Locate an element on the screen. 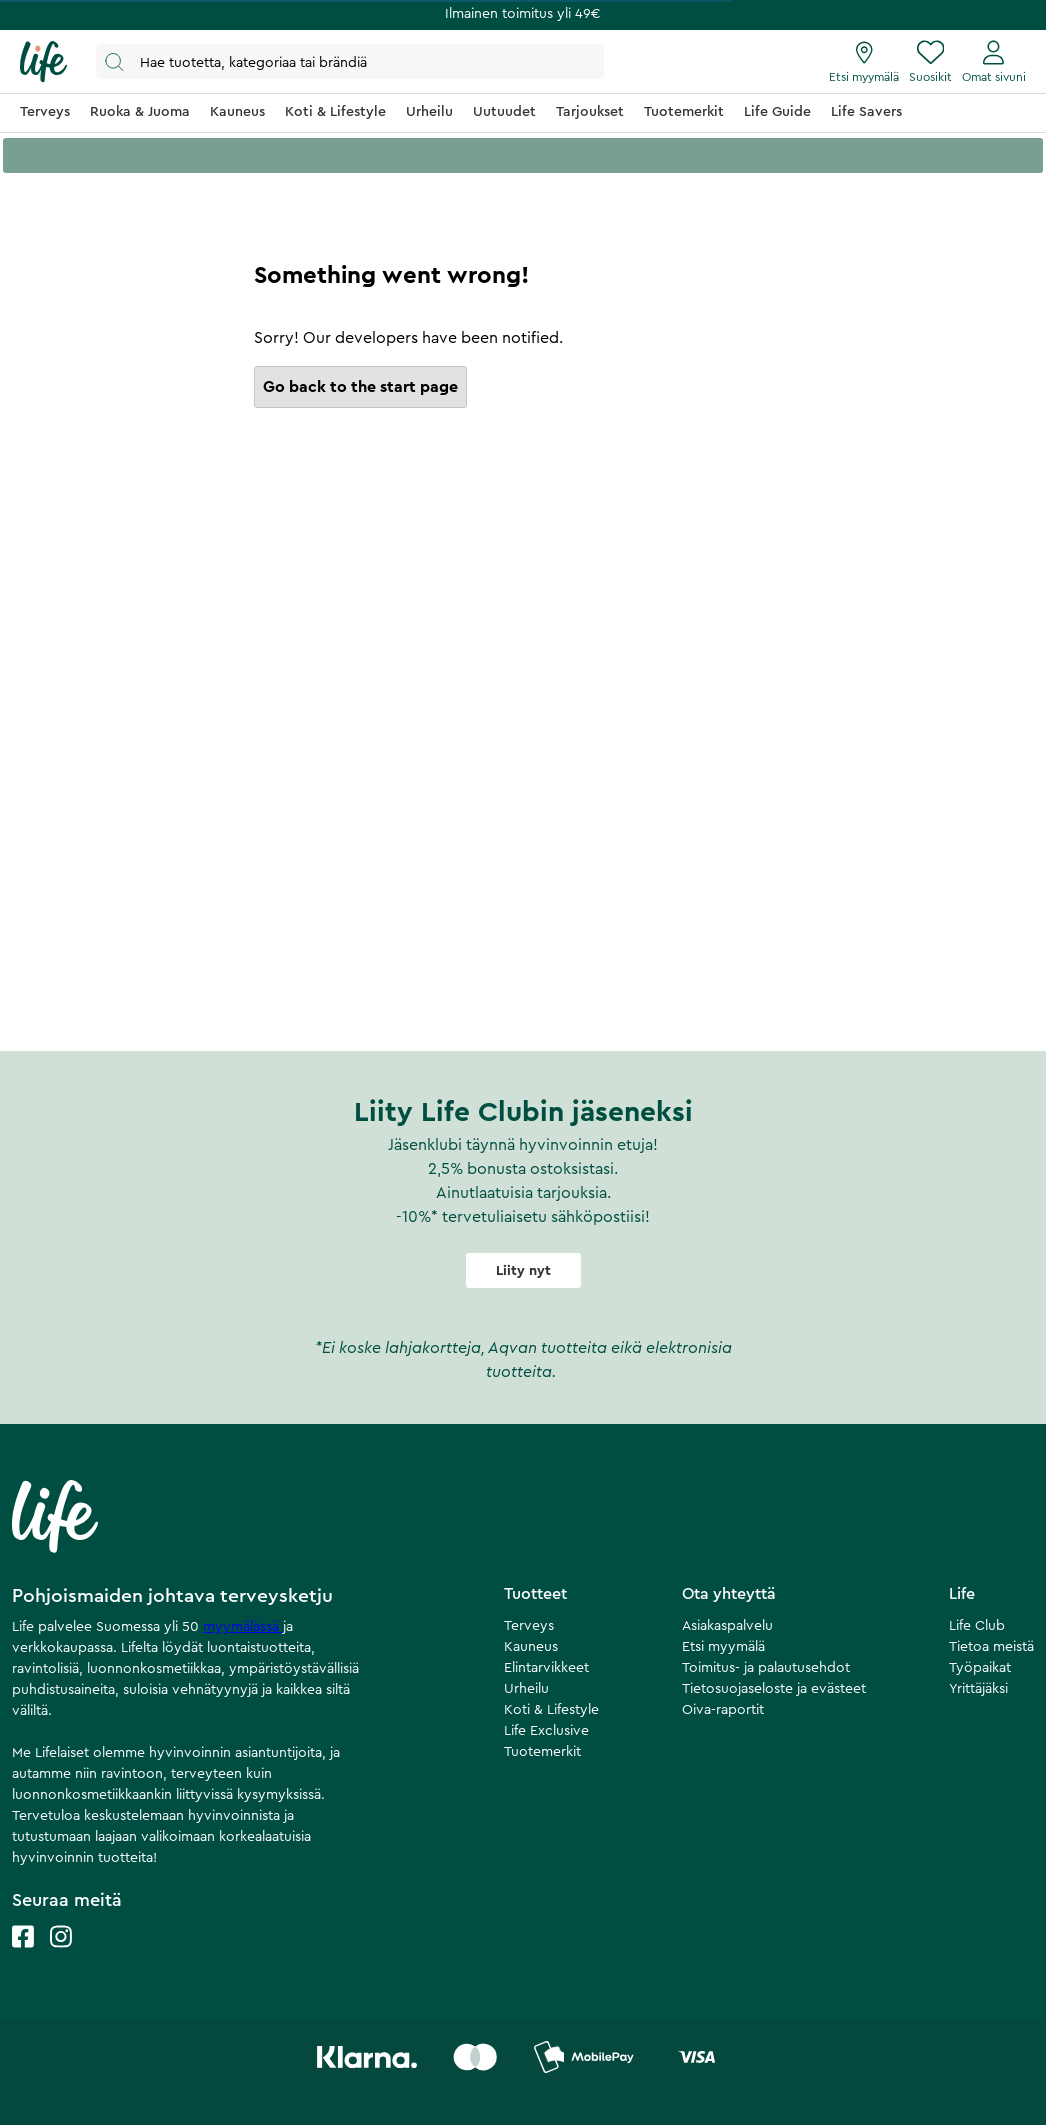 This screenshot has height=2125, width=1046. Terveys is located at coordinates (529, 1626).